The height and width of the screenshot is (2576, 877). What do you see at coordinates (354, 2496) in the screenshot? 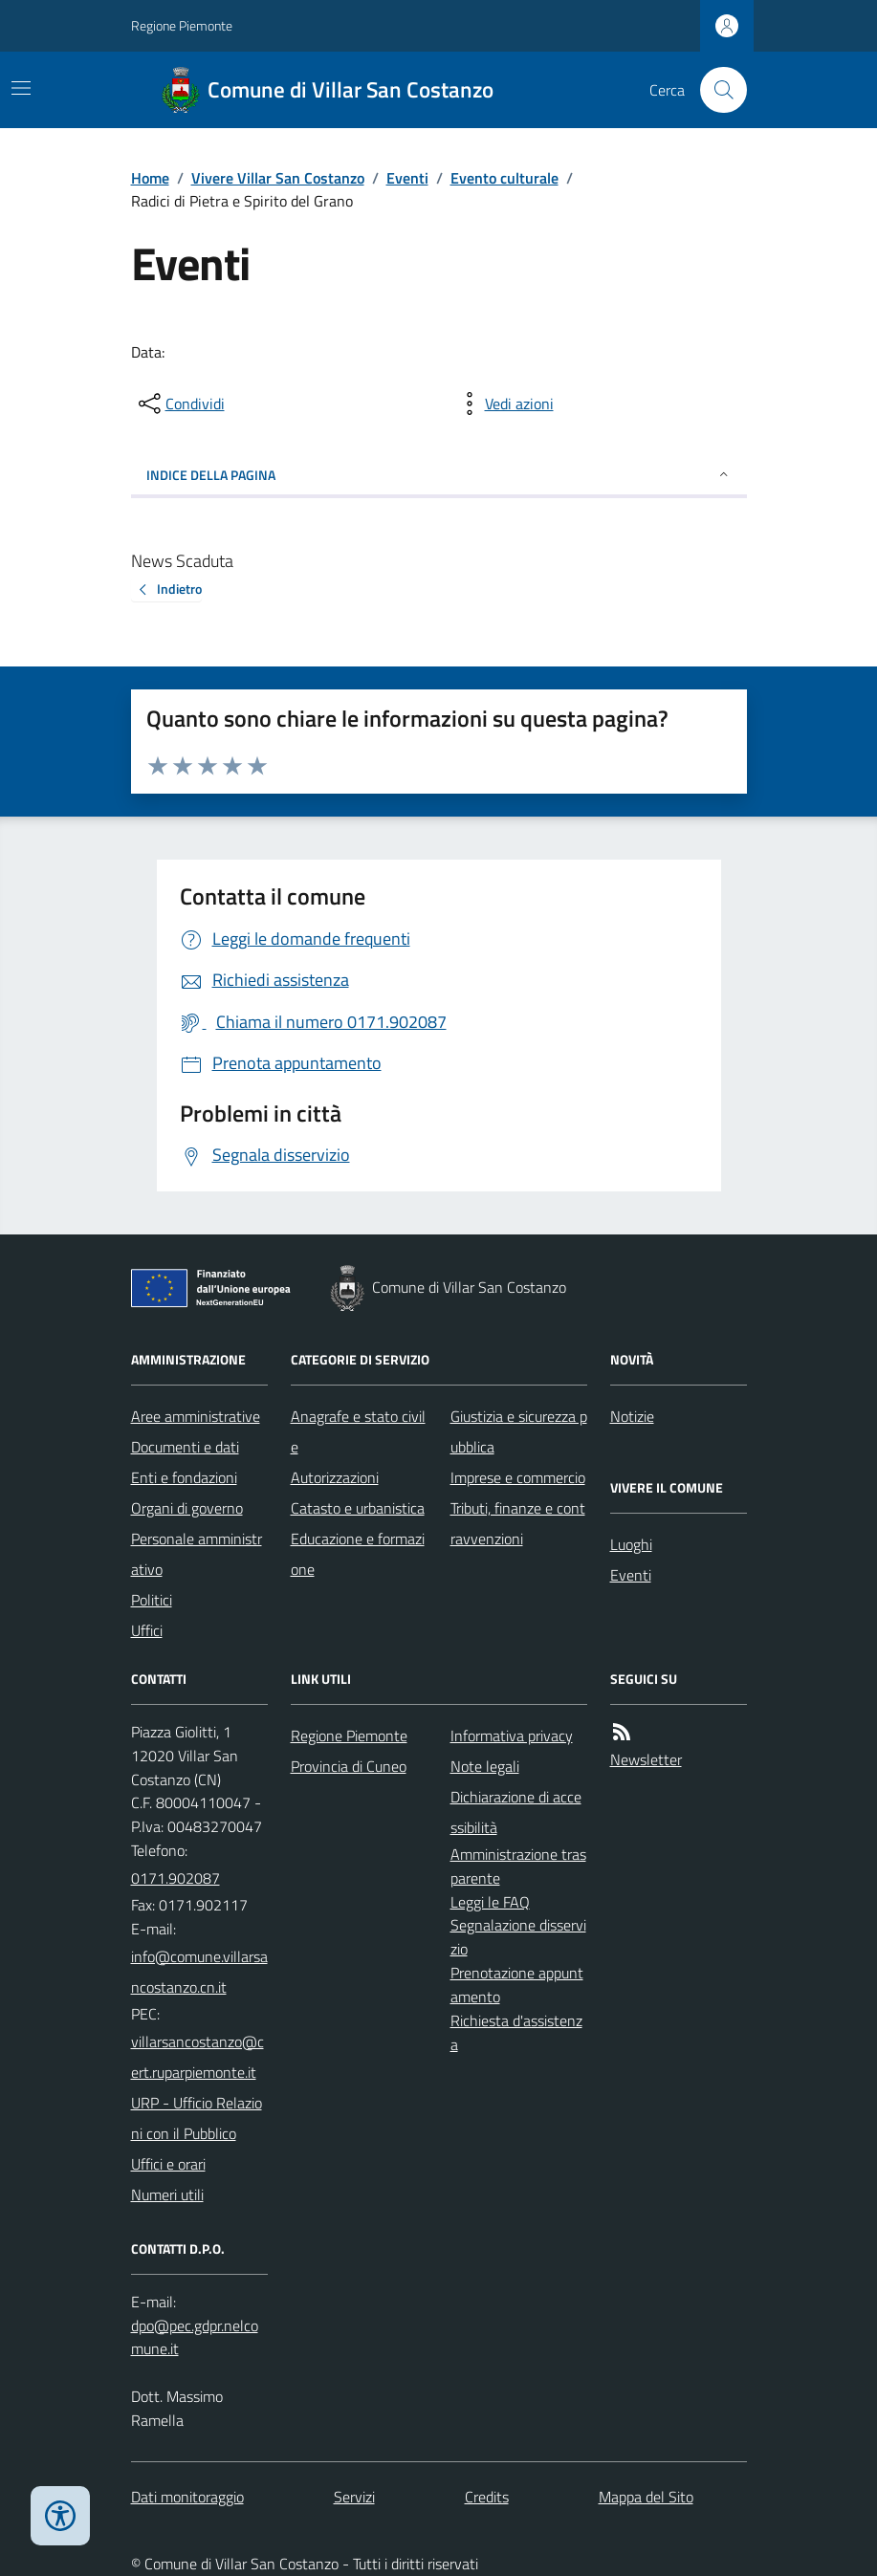
I see `Servizi` at bounding box center [354, 2496].